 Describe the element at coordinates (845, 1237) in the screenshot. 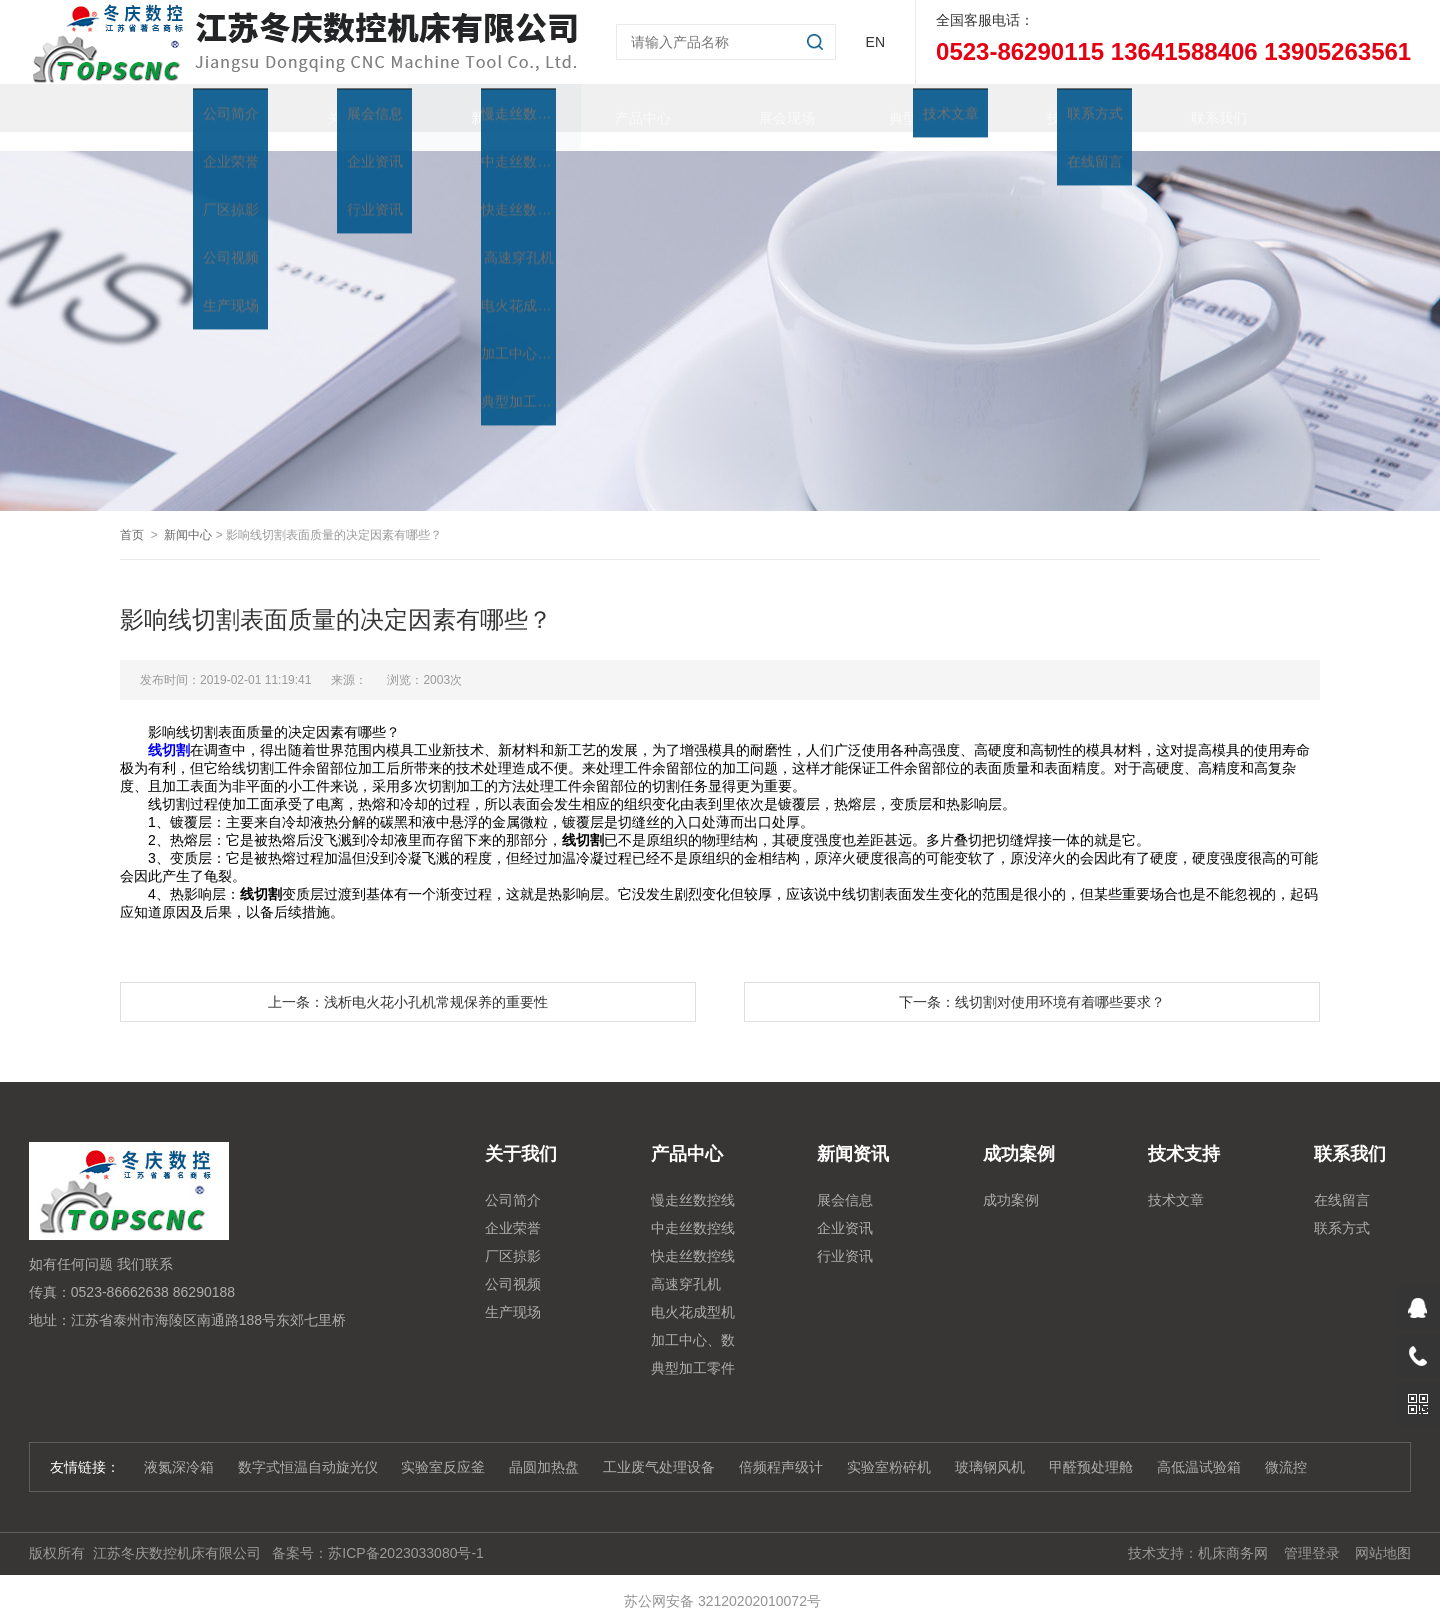

I see `行业资讯` at that location.